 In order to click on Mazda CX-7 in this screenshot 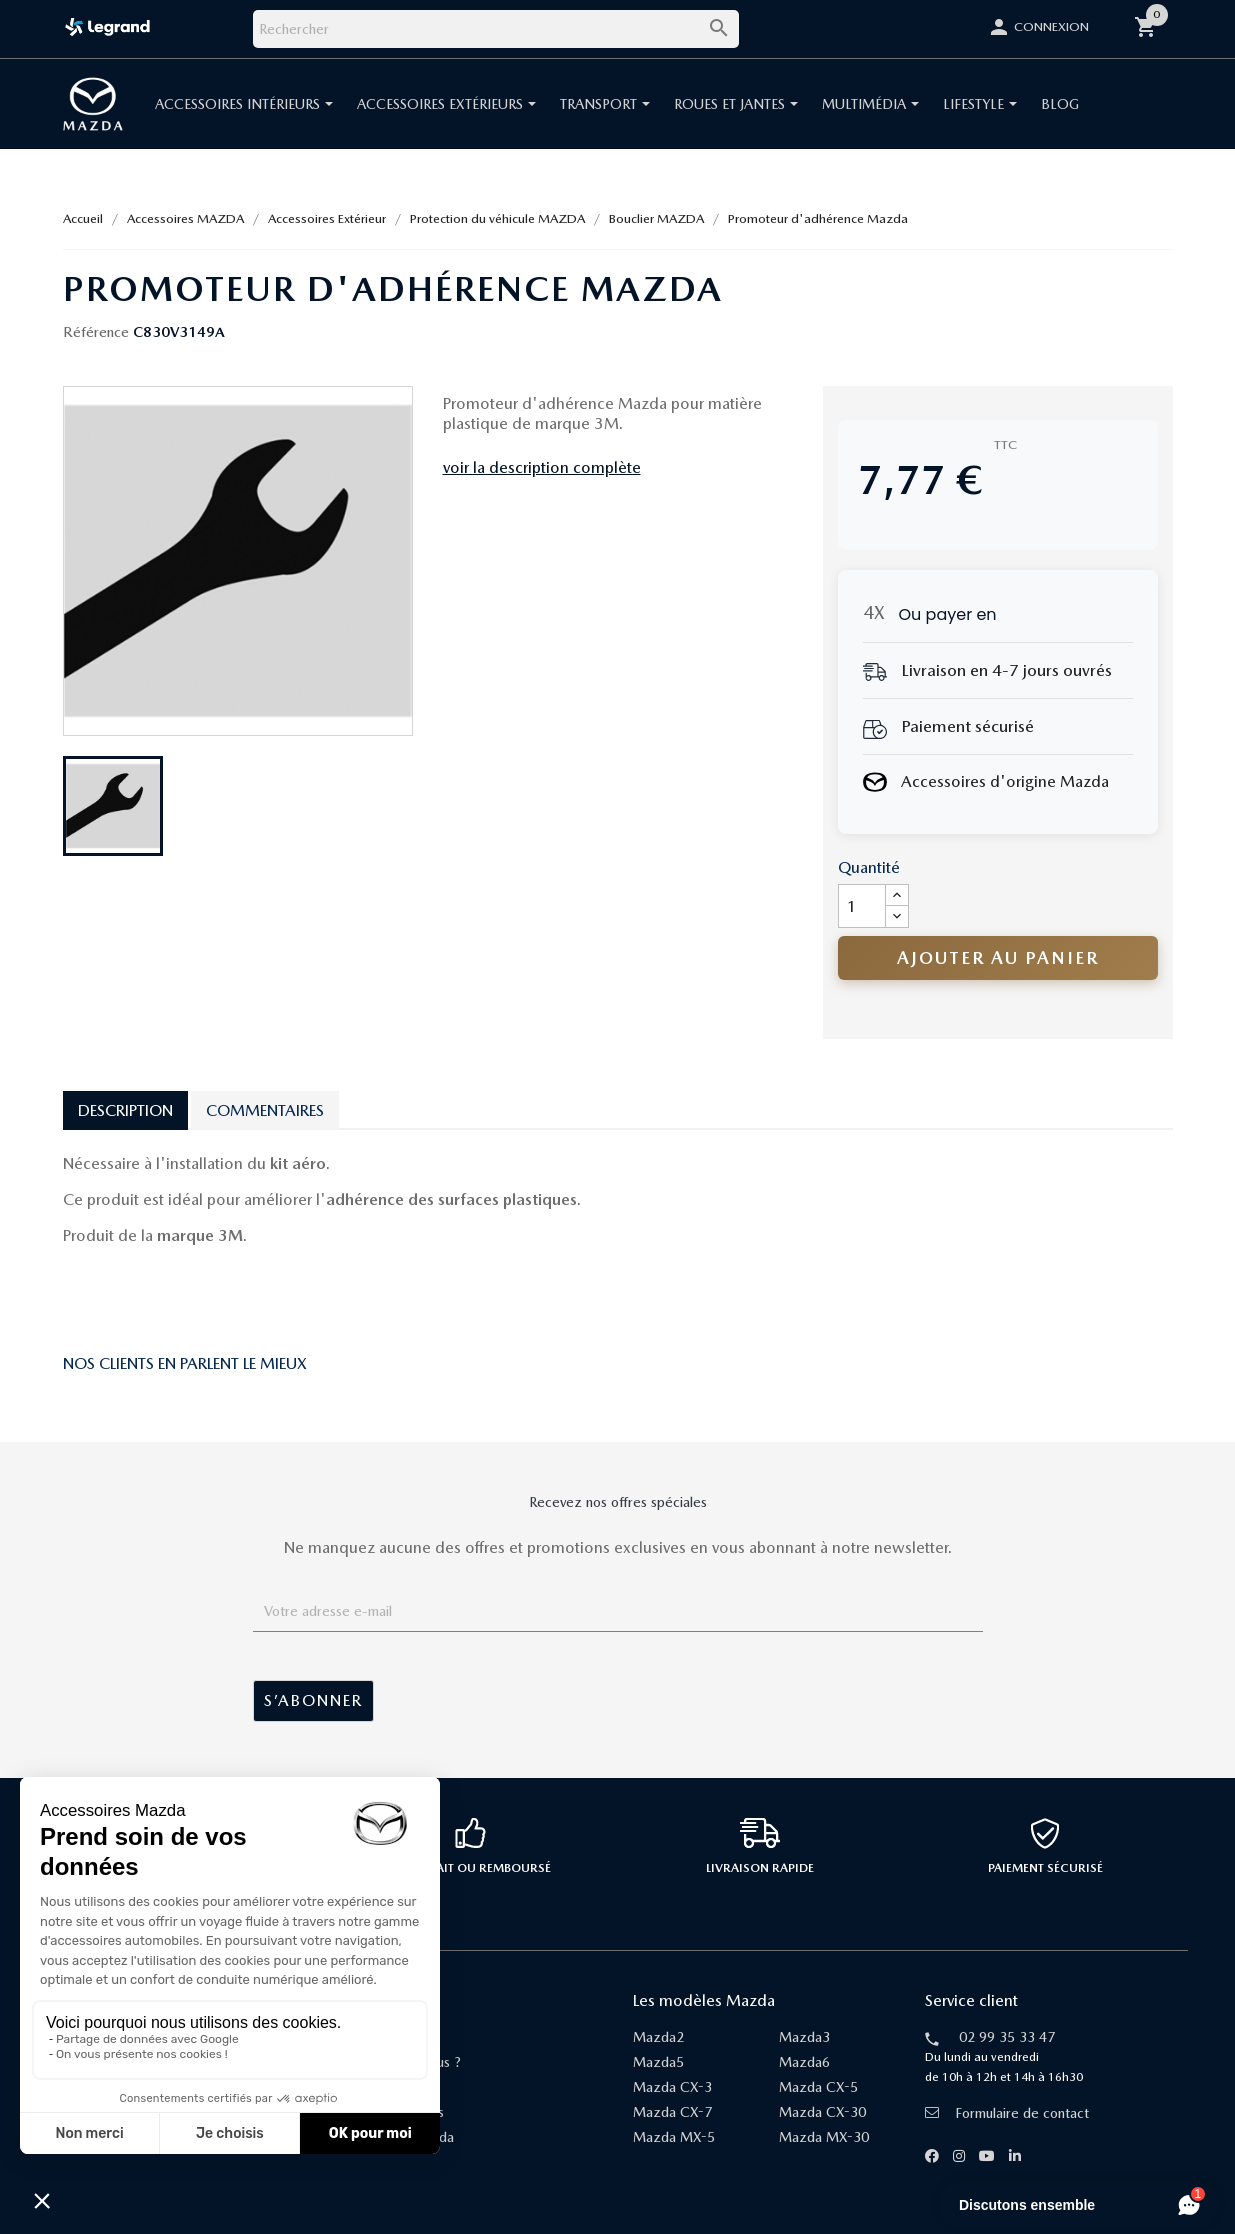, I will do `click(672, 2112)`.